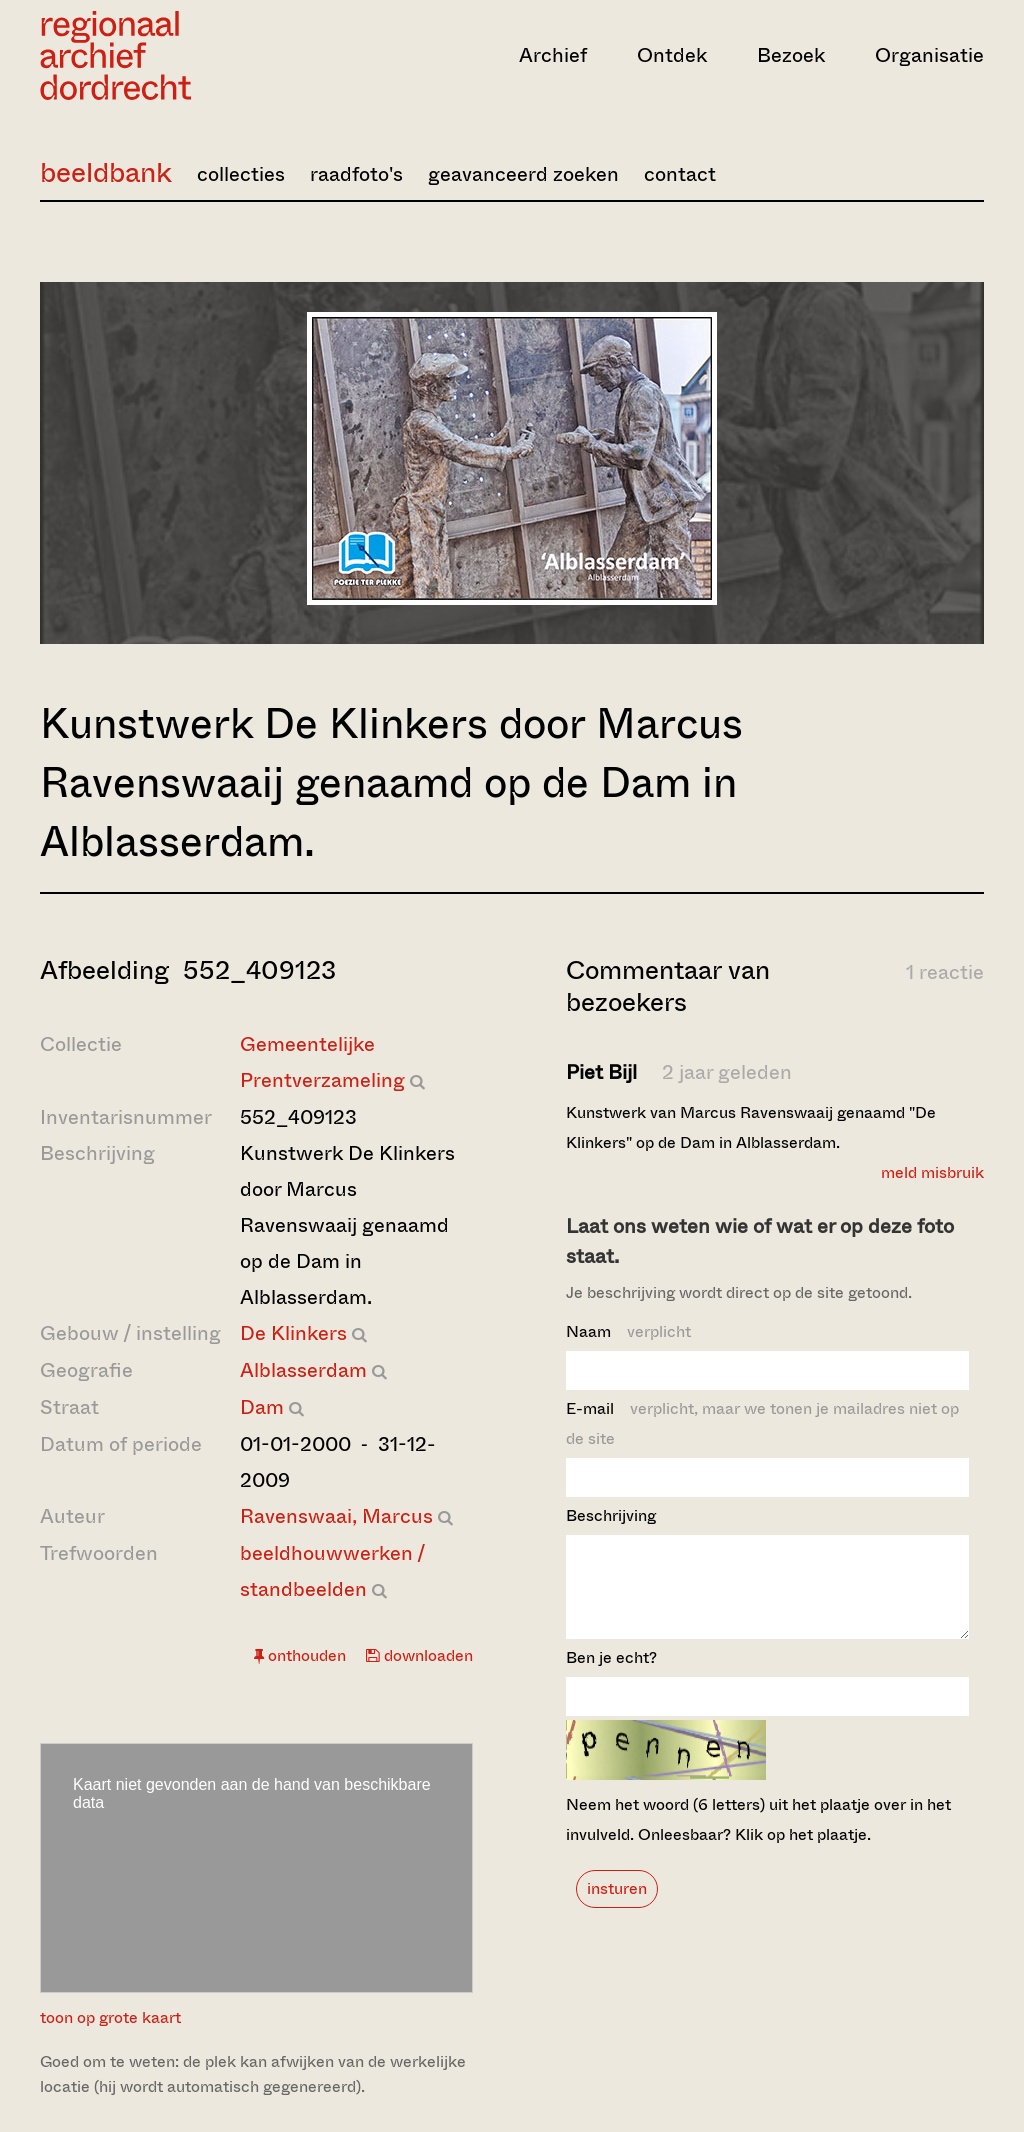 The image size is (1024, 2132). What do you see at coordinates (553, 55) in the screenshot?
I see `Archief` at bounding box center [553, 55].